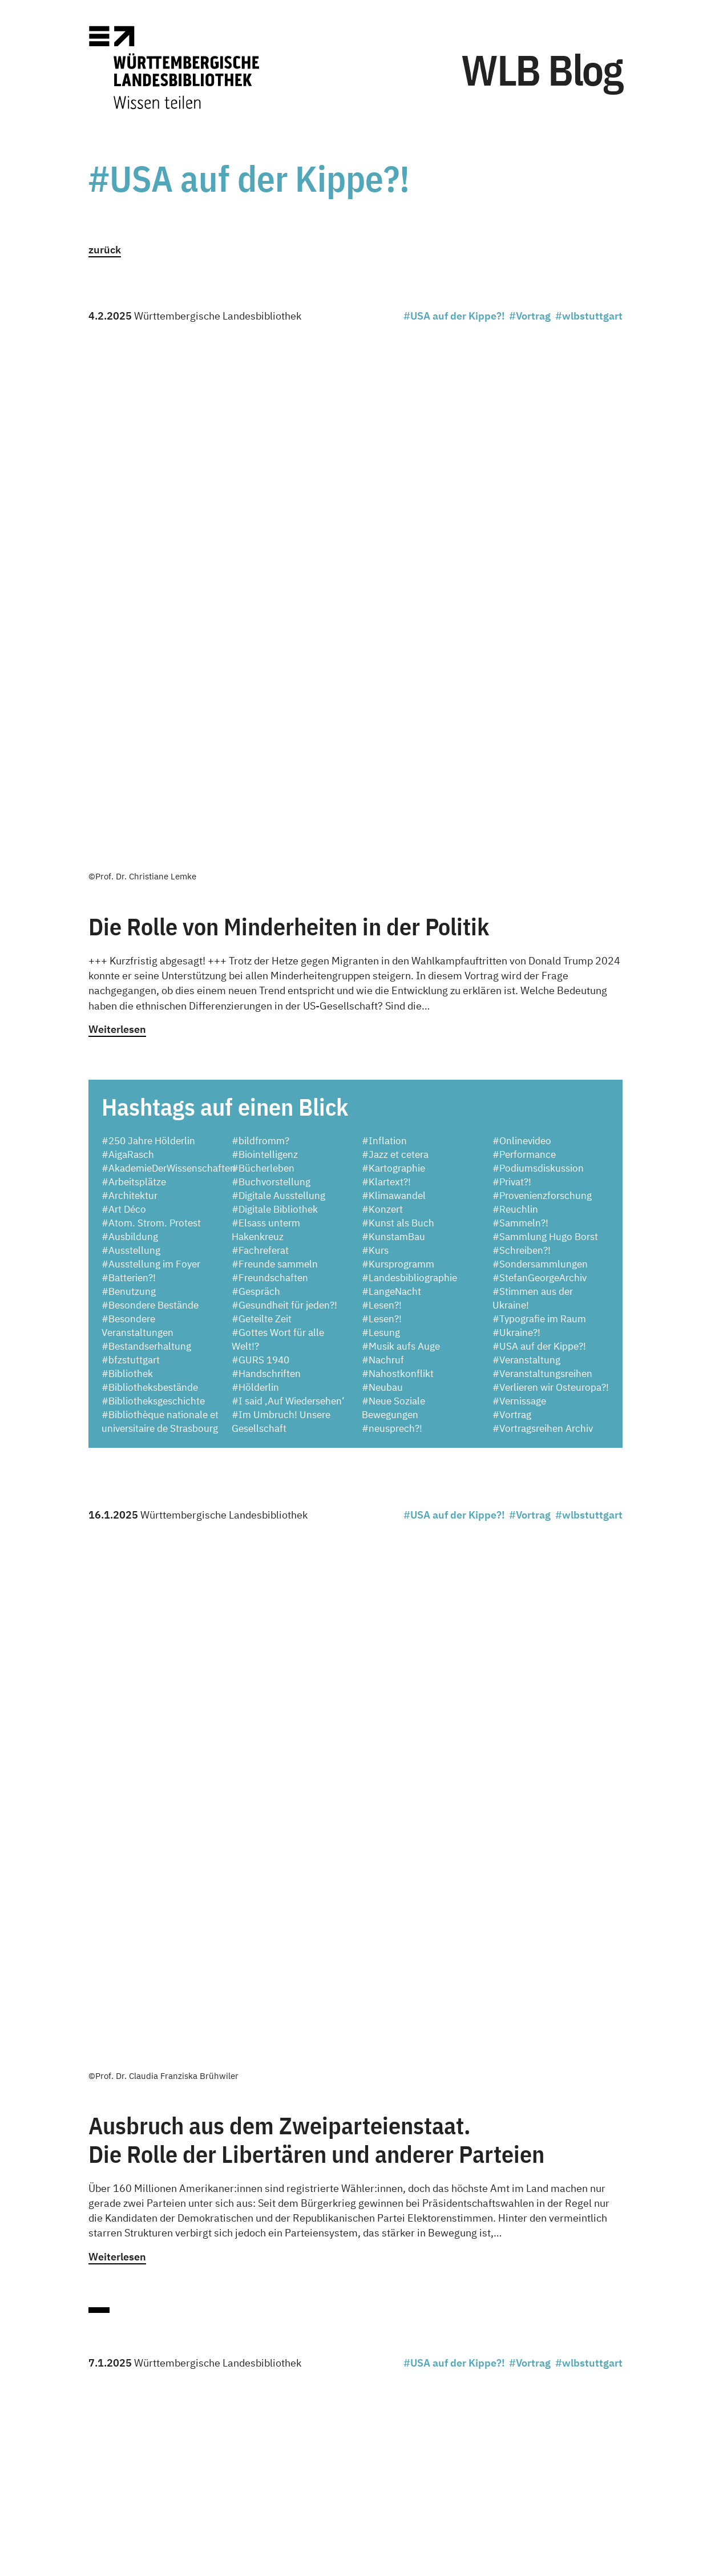 The height and width of the screenshot is (2576, 711). I want to click on #Lesen?!, so click(382, 771).